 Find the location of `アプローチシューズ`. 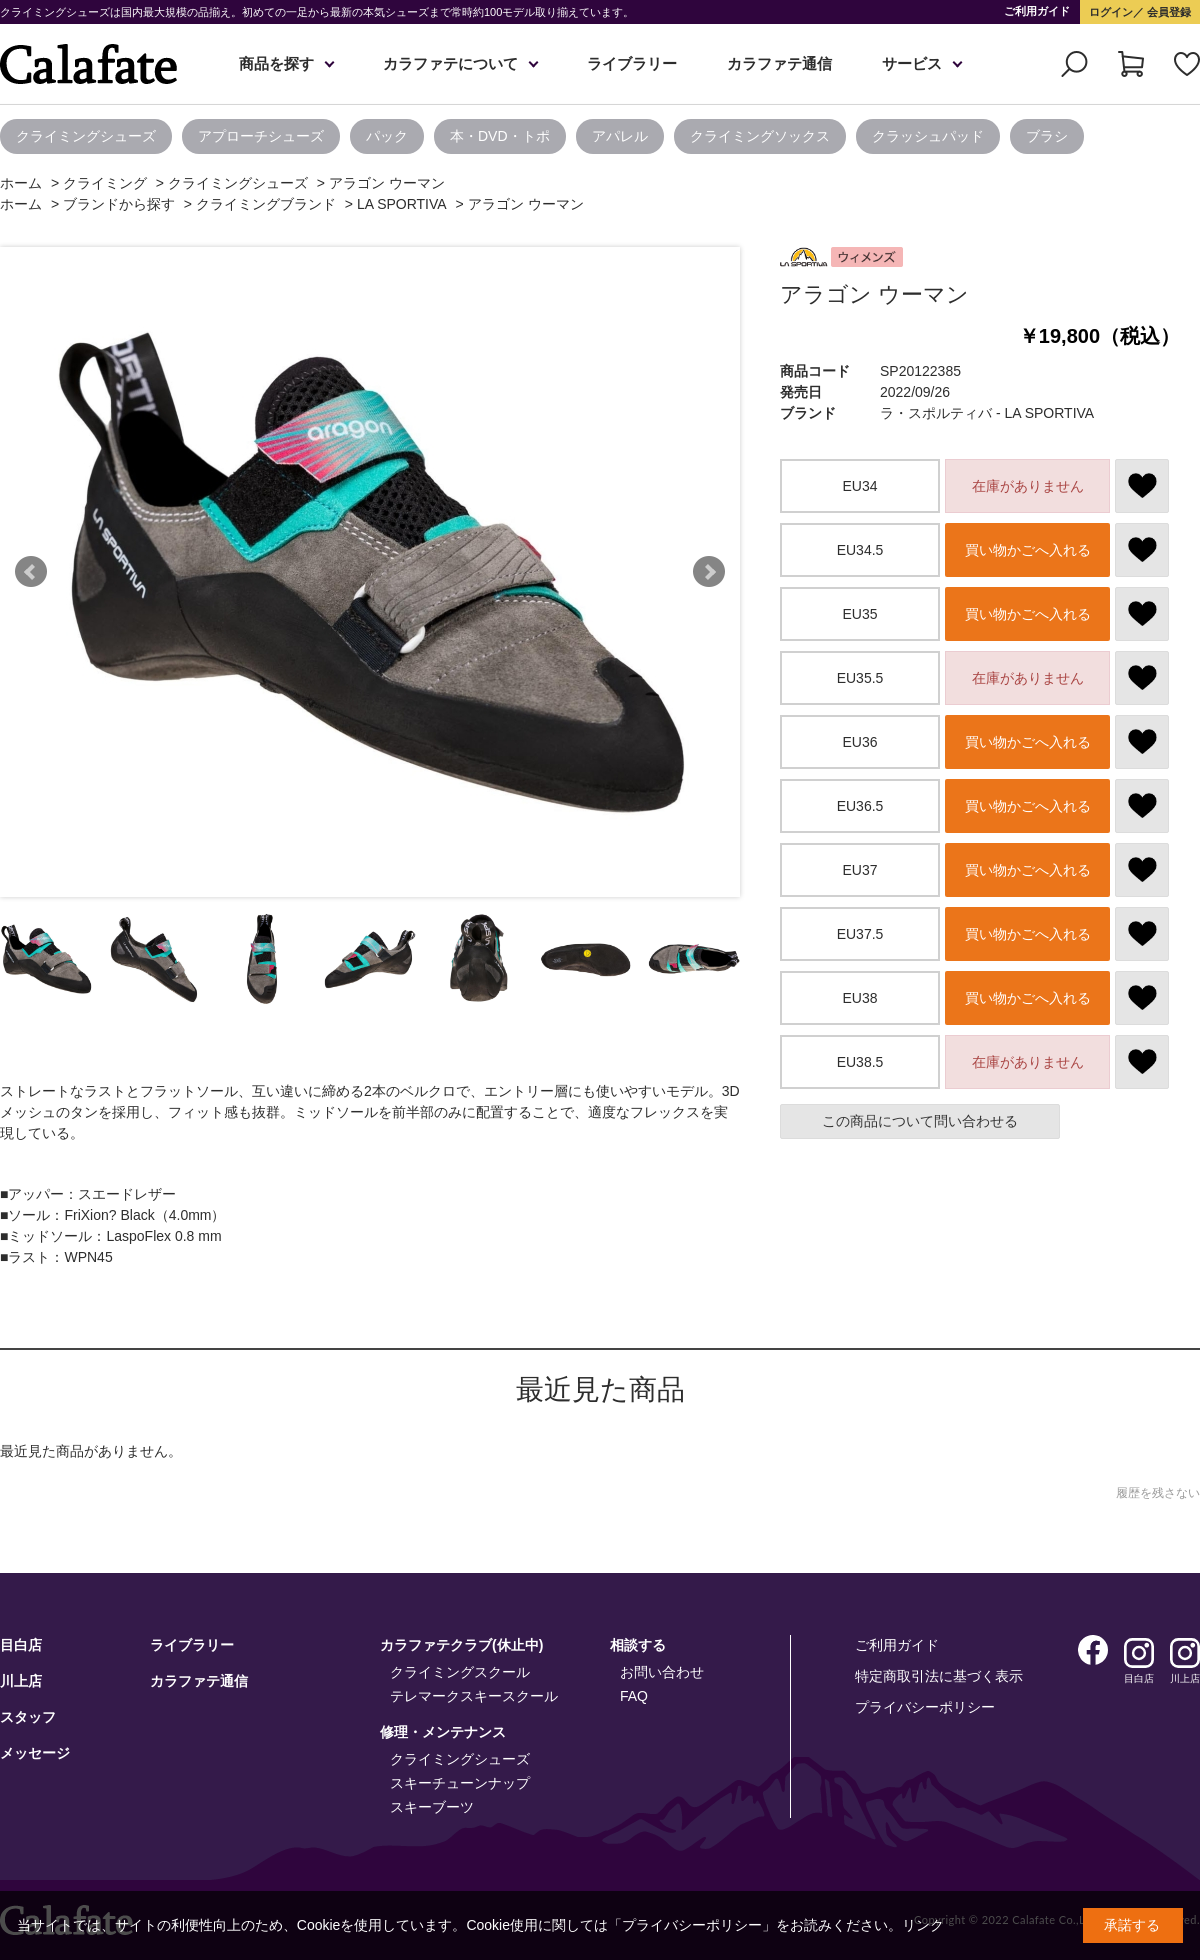

アプローチシューズ is located at coordinates (261, 136).